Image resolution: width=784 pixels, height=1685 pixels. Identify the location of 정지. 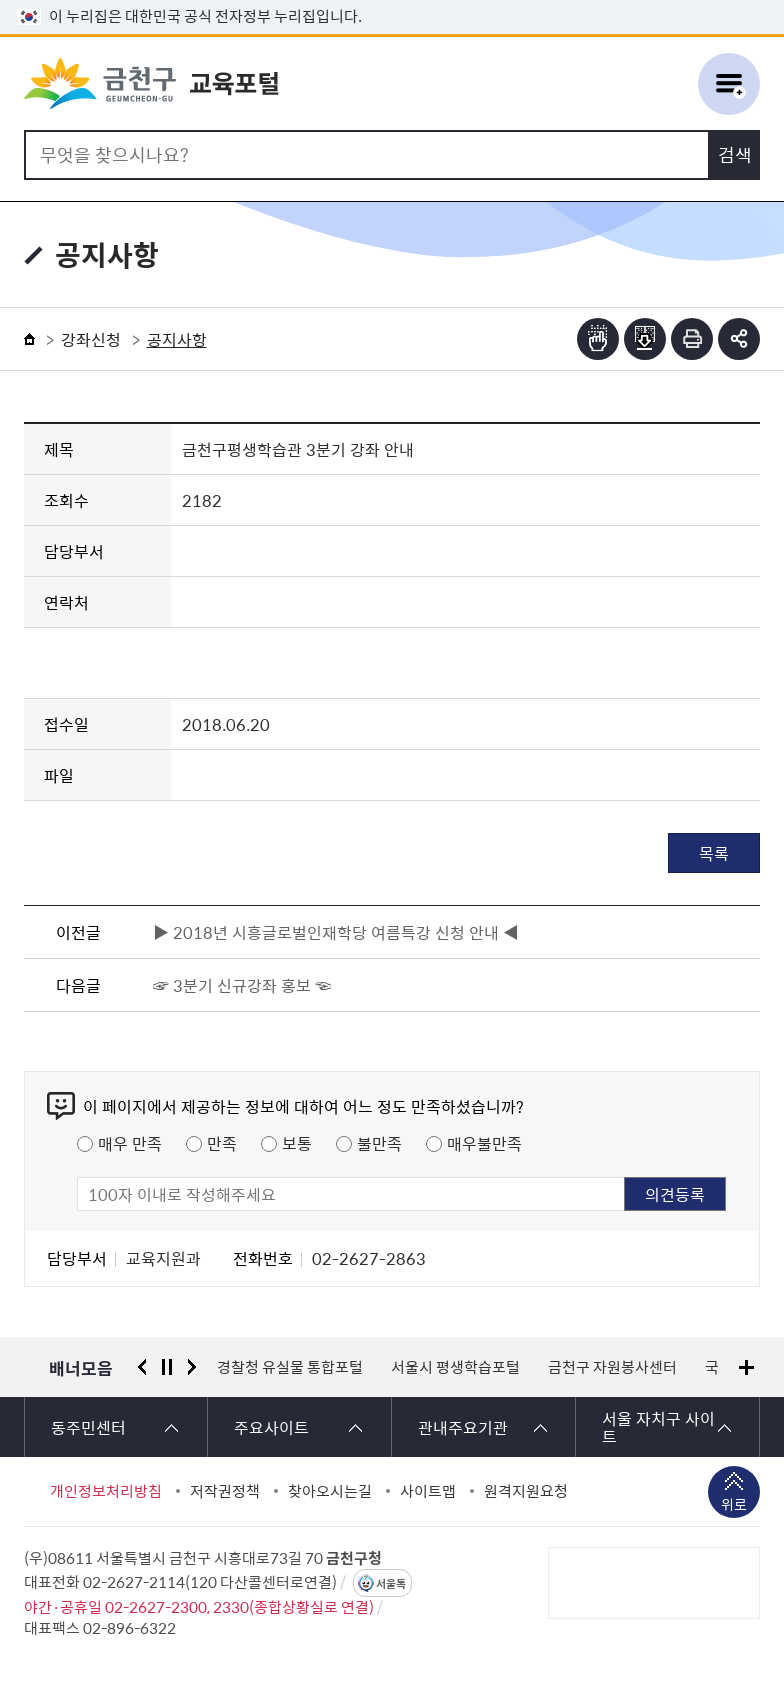
(167, 1367).